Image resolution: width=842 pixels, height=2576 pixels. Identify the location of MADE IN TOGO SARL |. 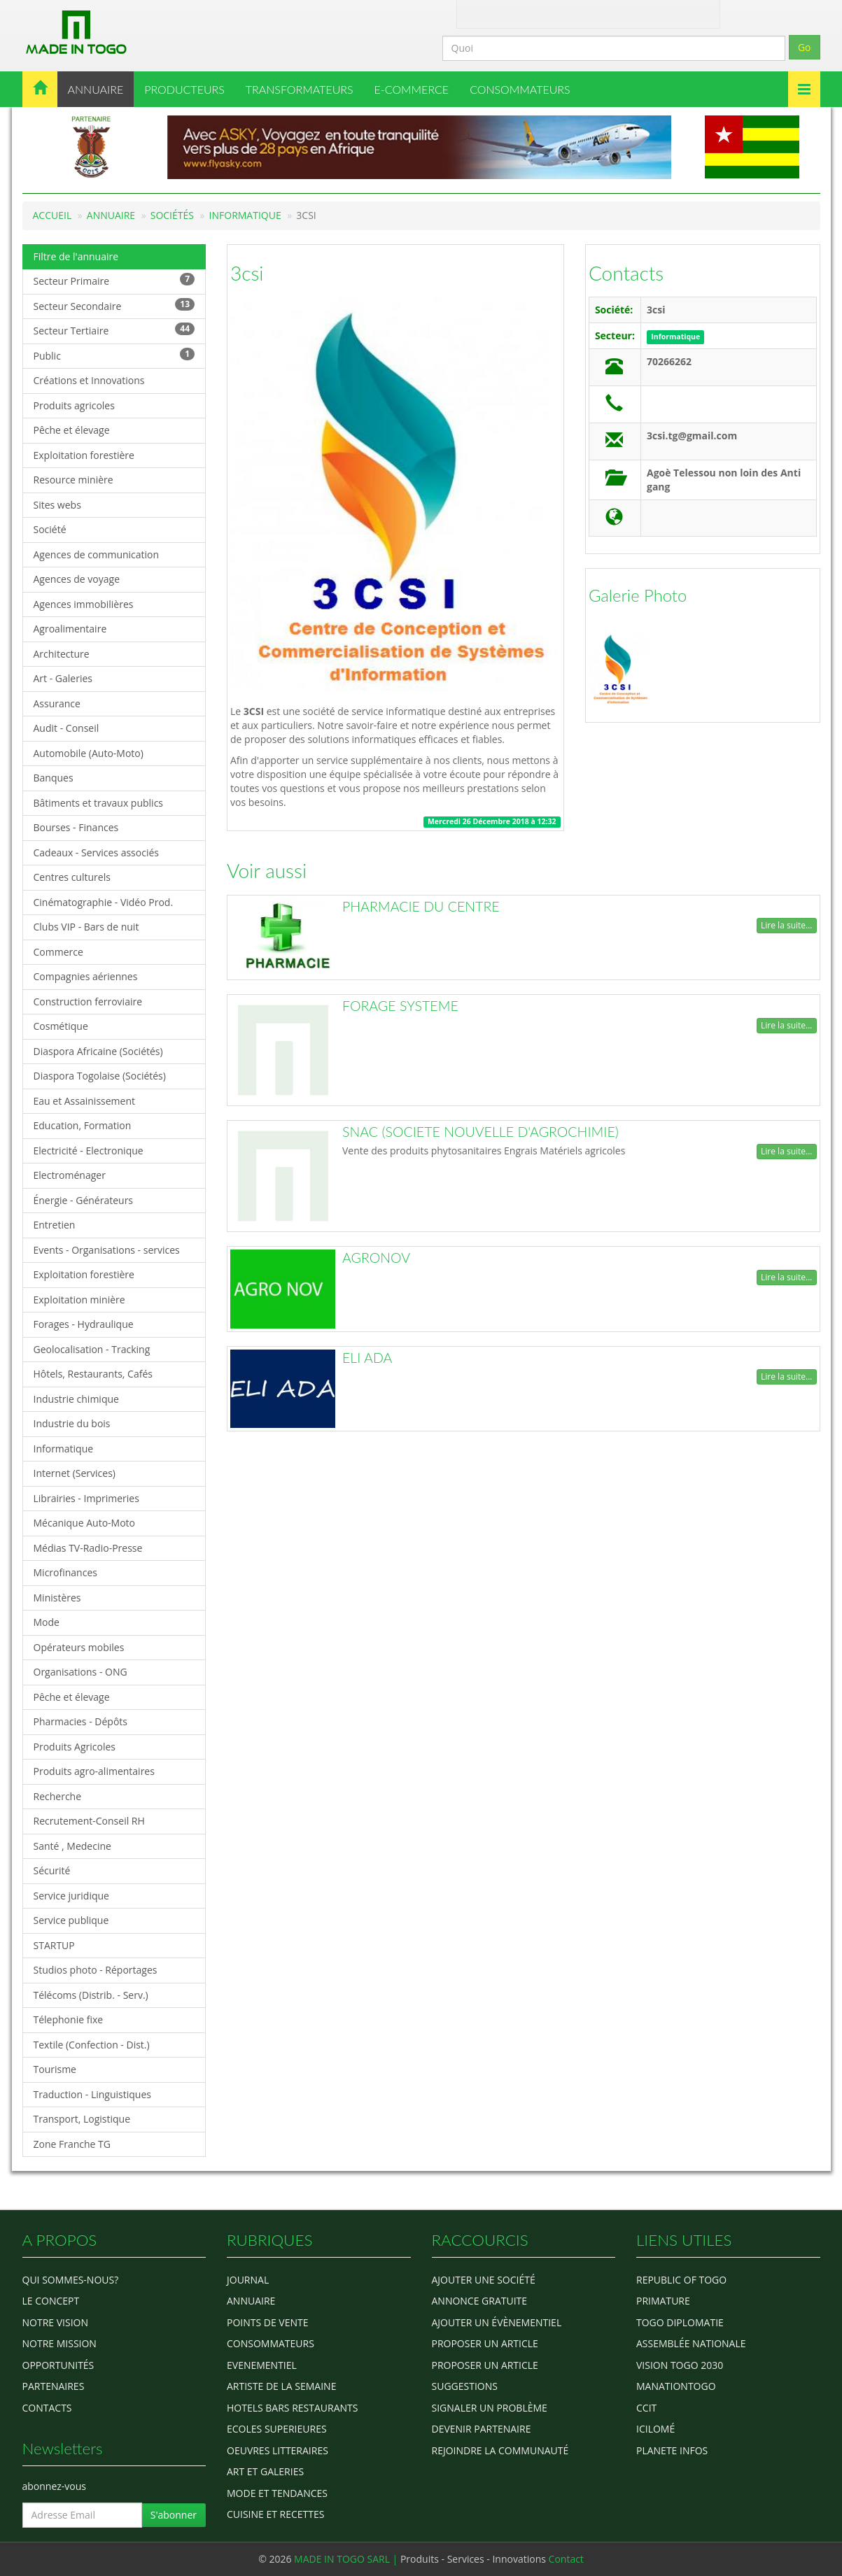
(347, 2559).